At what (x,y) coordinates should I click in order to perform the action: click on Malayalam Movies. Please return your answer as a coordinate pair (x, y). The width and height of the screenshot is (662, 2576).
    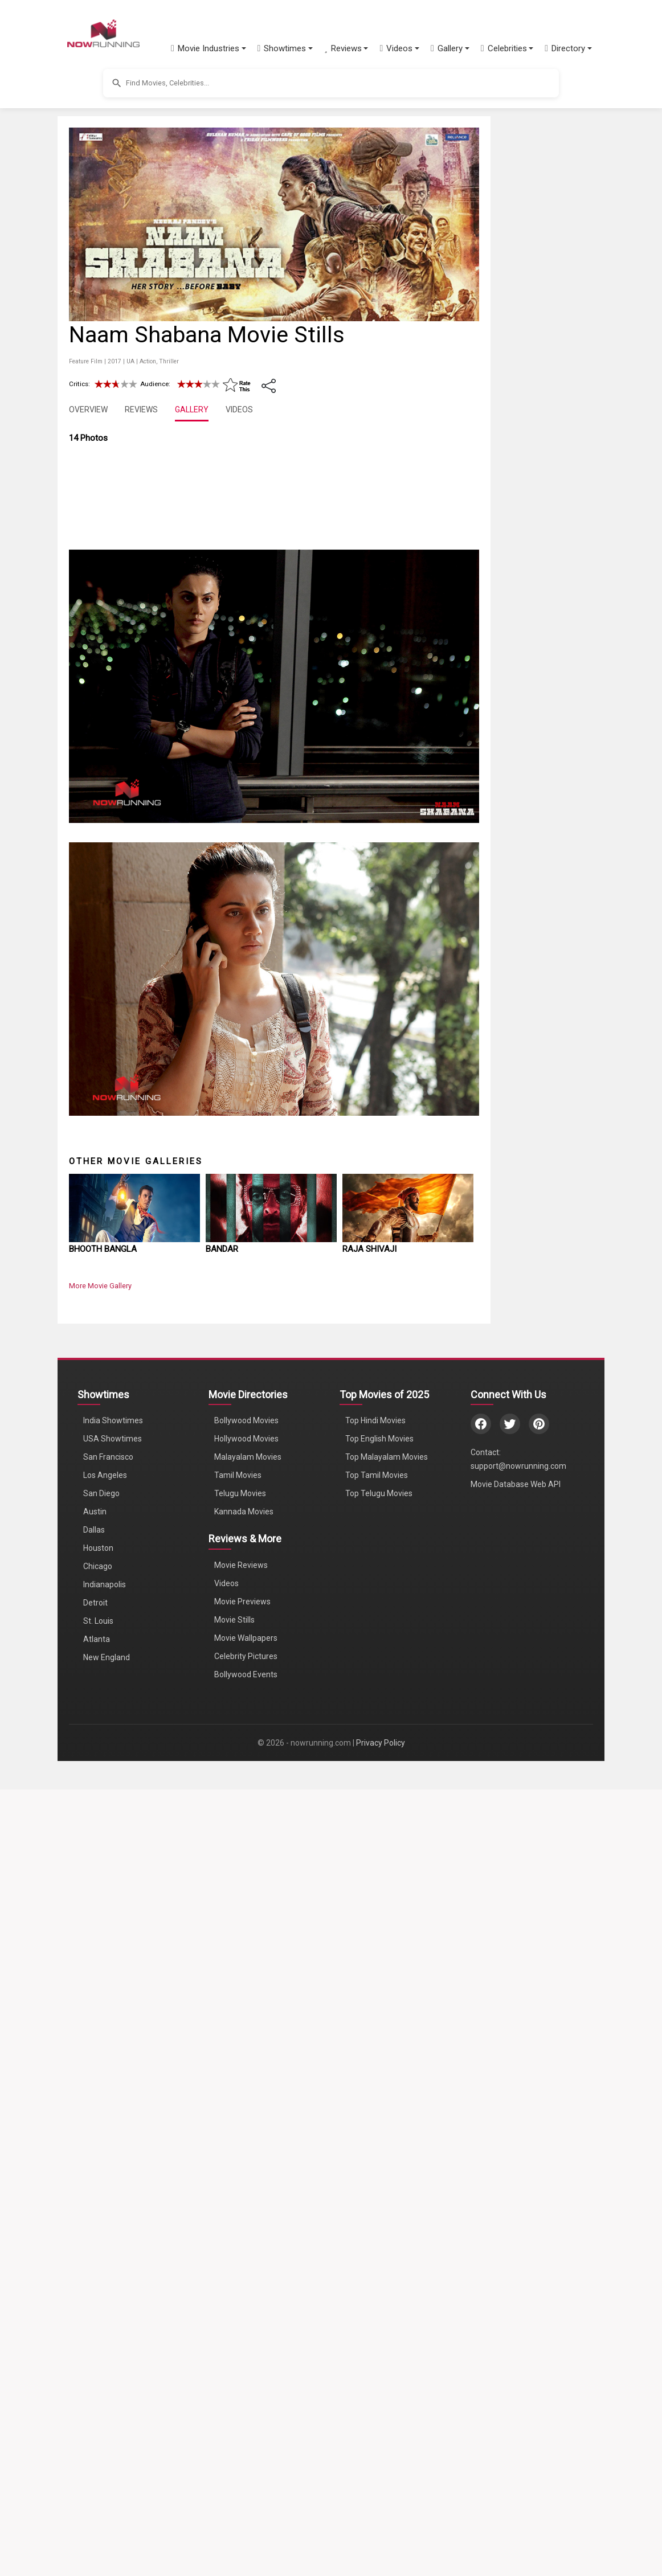
    Looking at the image, I should click on (247, 2239).